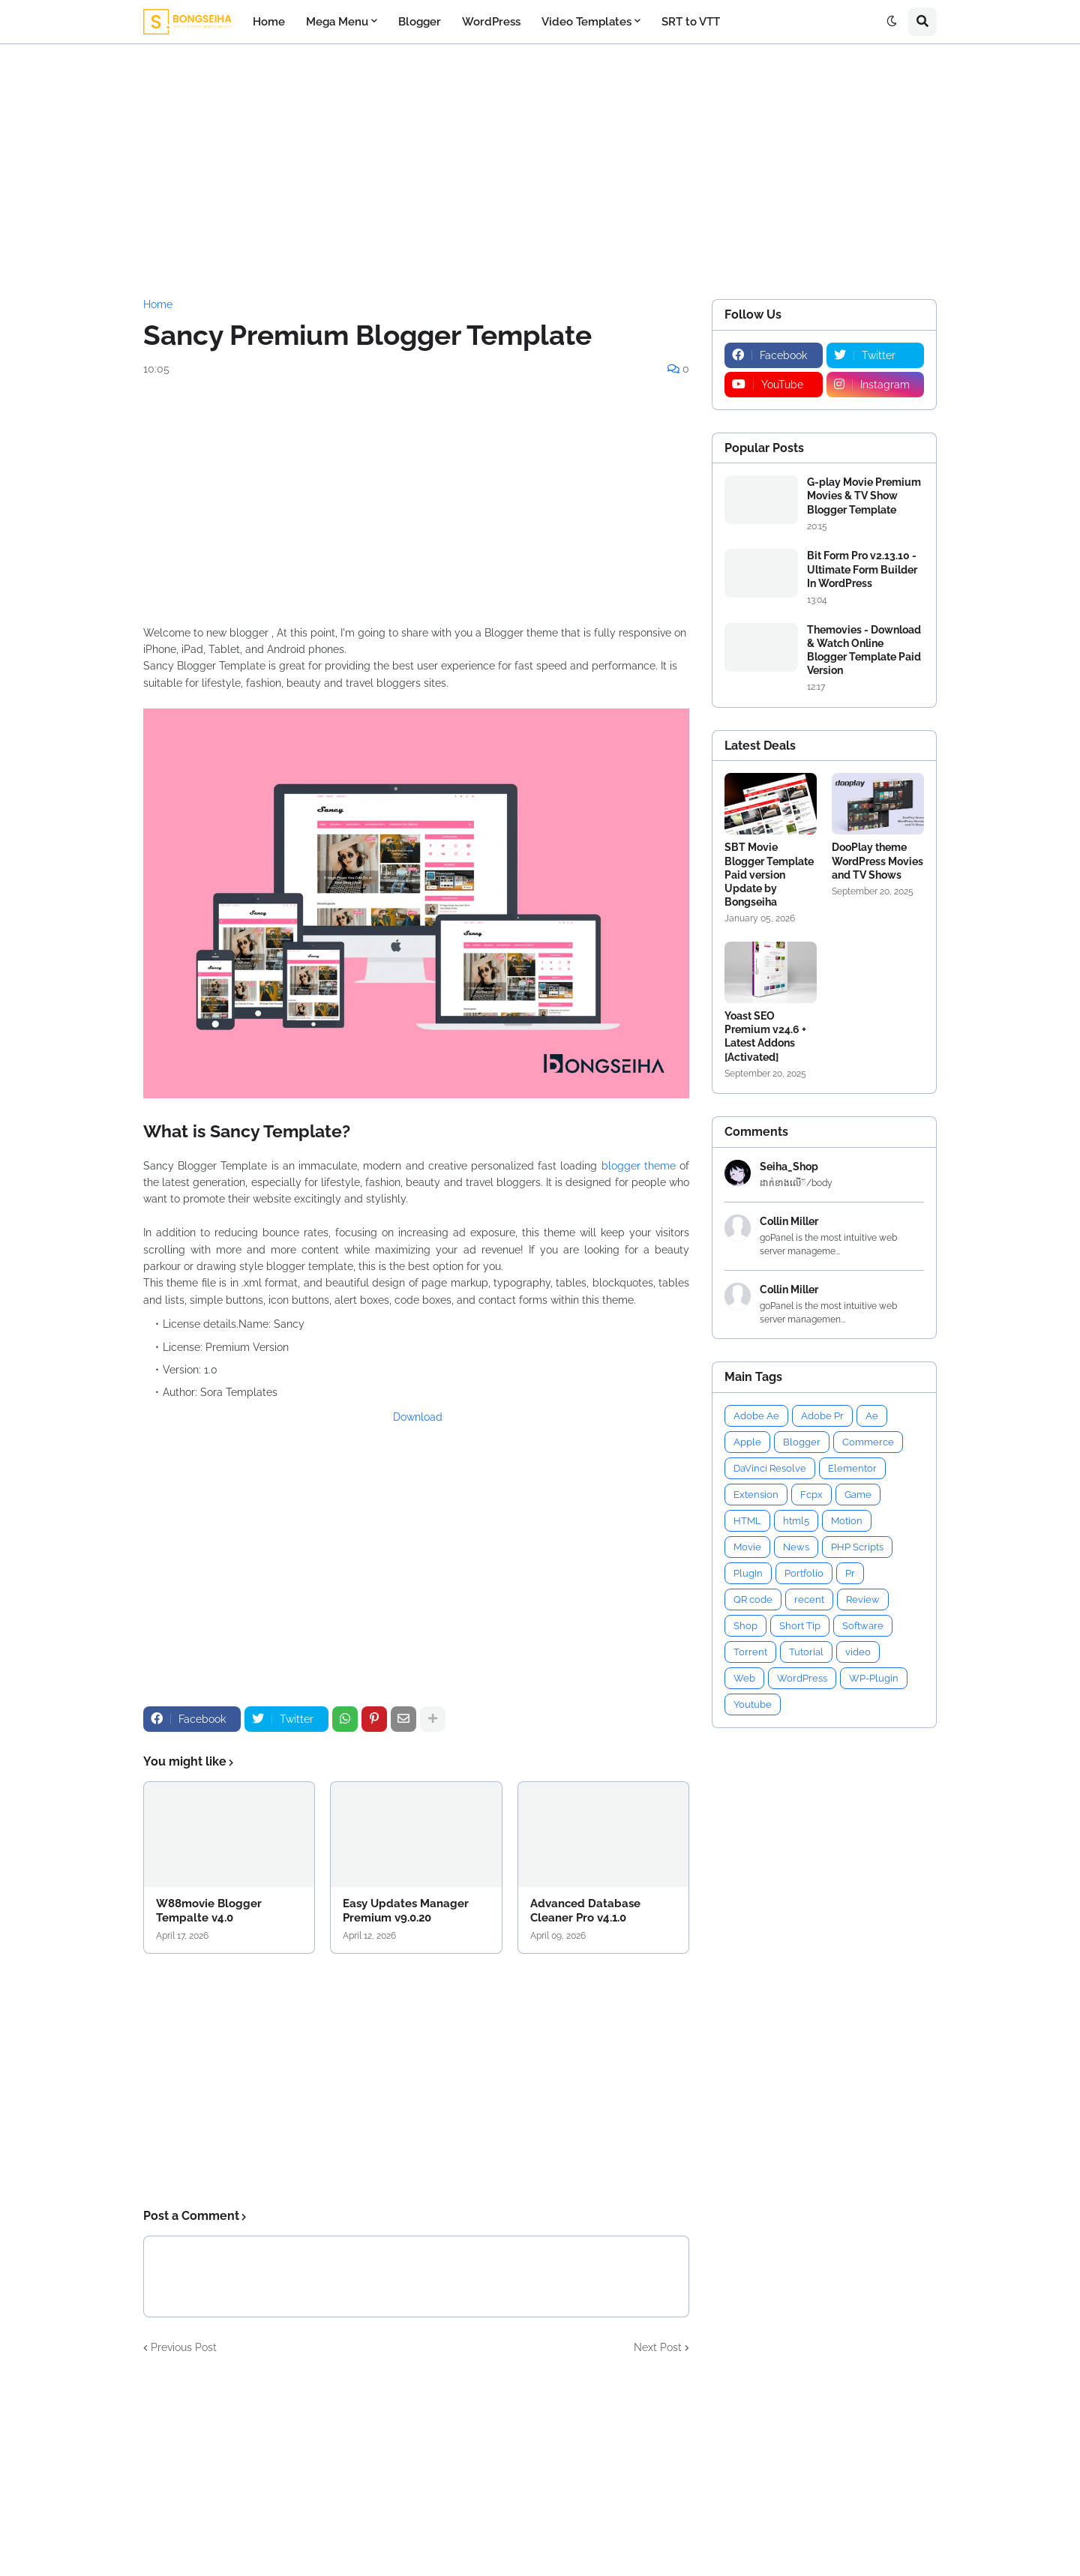  What do you see at coordinates (858, 1652) in the screenshot?
I see `video` at bounding box center [858, 1652].